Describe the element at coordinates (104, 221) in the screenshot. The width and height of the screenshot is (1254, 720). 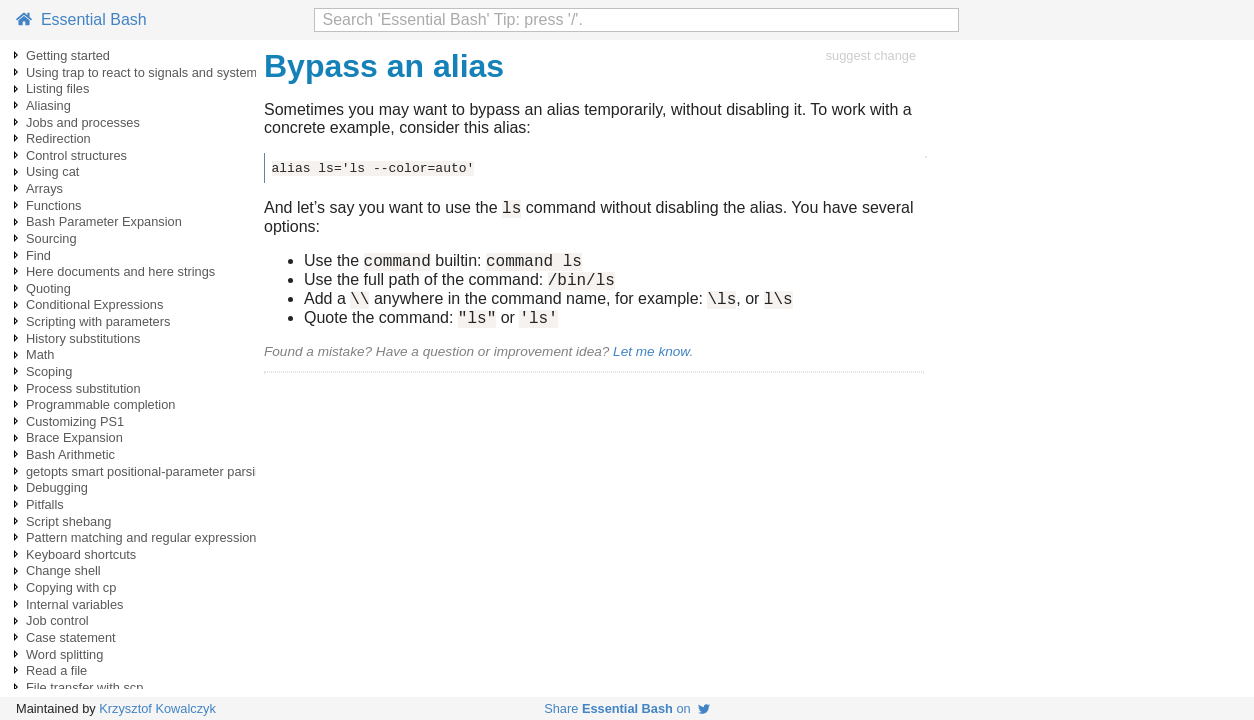
I see `Bash Parameter Expansion` at that location.